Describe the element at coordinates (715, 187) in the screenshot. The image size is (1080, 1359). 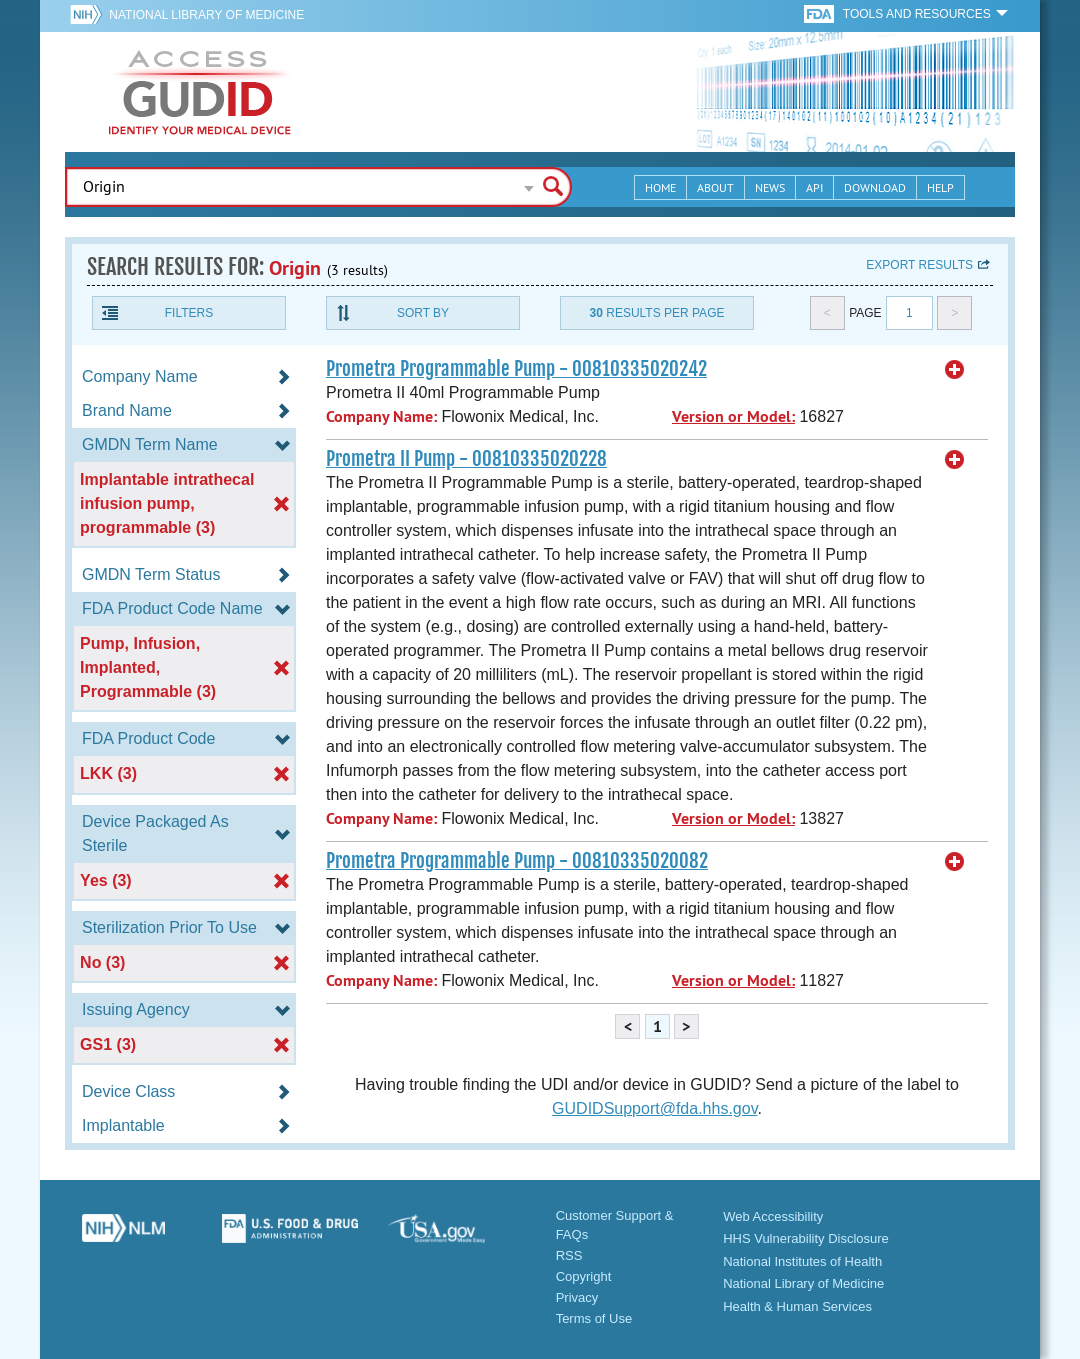
I see `About` at that location.